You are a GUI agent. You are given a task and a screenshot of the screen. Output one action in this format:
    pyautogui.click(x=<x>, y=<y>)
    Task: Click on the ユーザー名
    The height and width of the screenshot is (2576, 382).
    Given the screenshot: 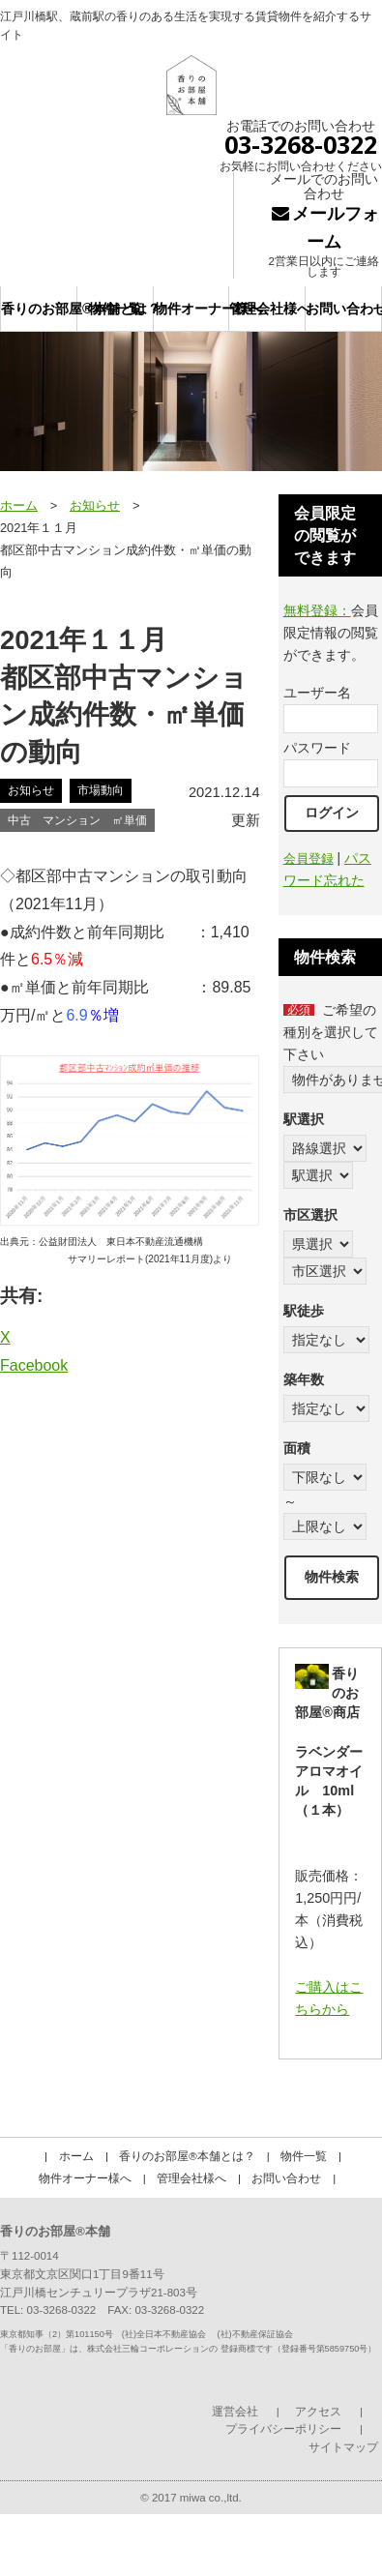 What is the action you would take?
    pyautogui.click(x=317, y=692)
    